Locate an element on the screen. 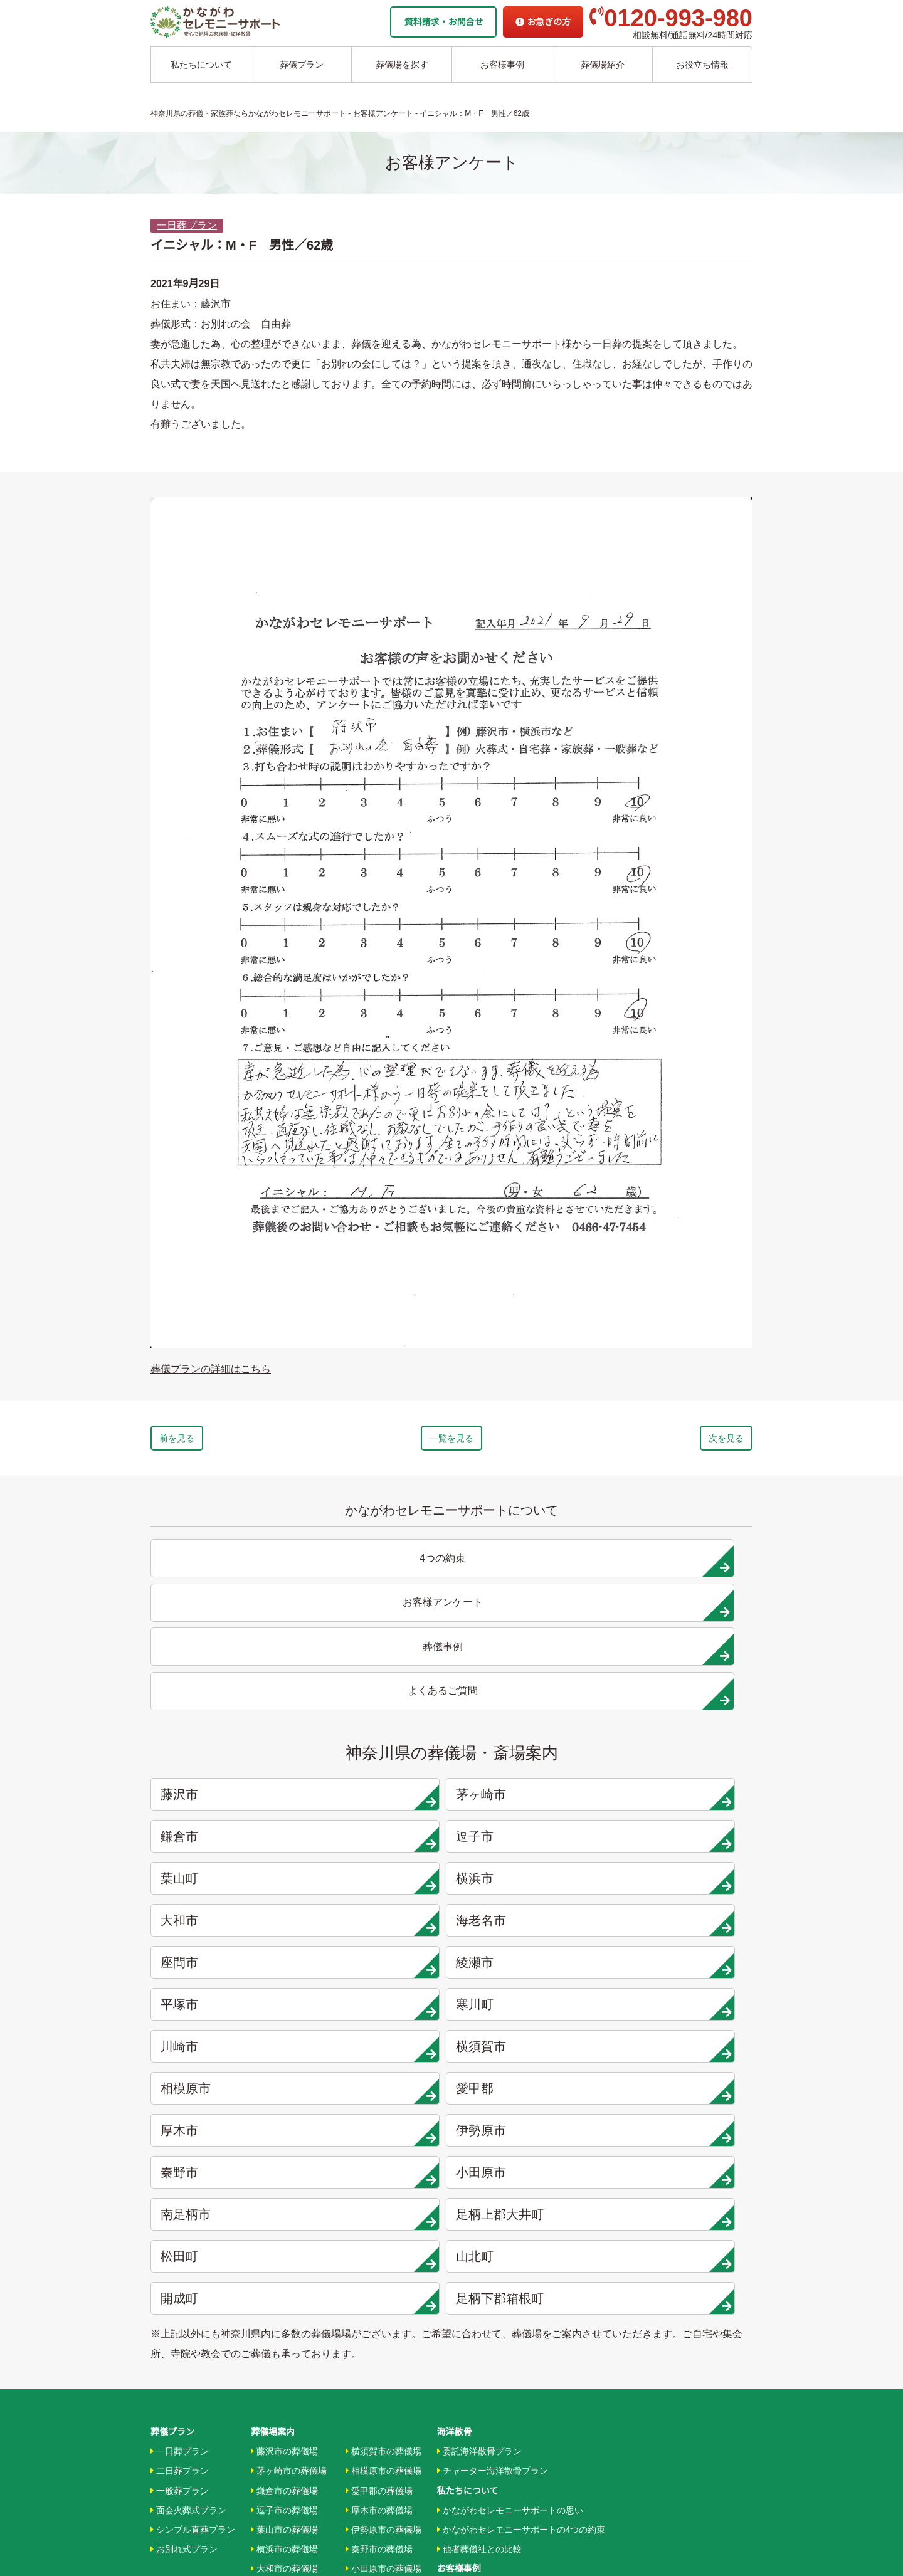  お別れ式プラン is located at coordinates (184, 2170).